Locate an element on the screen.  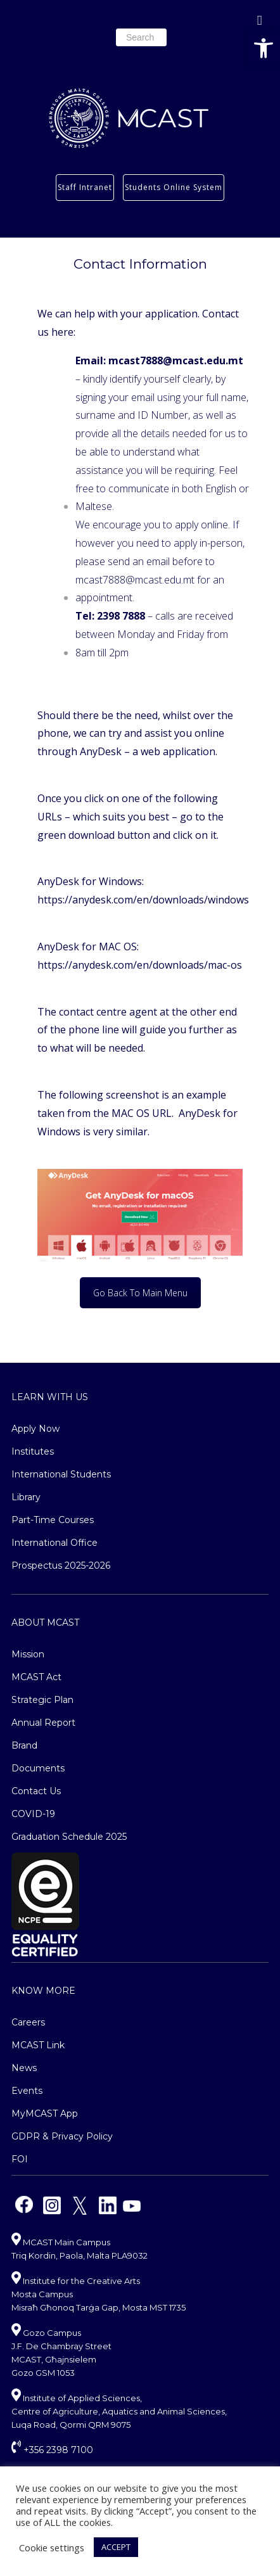
Know More is located at coordinates (43, 1990).